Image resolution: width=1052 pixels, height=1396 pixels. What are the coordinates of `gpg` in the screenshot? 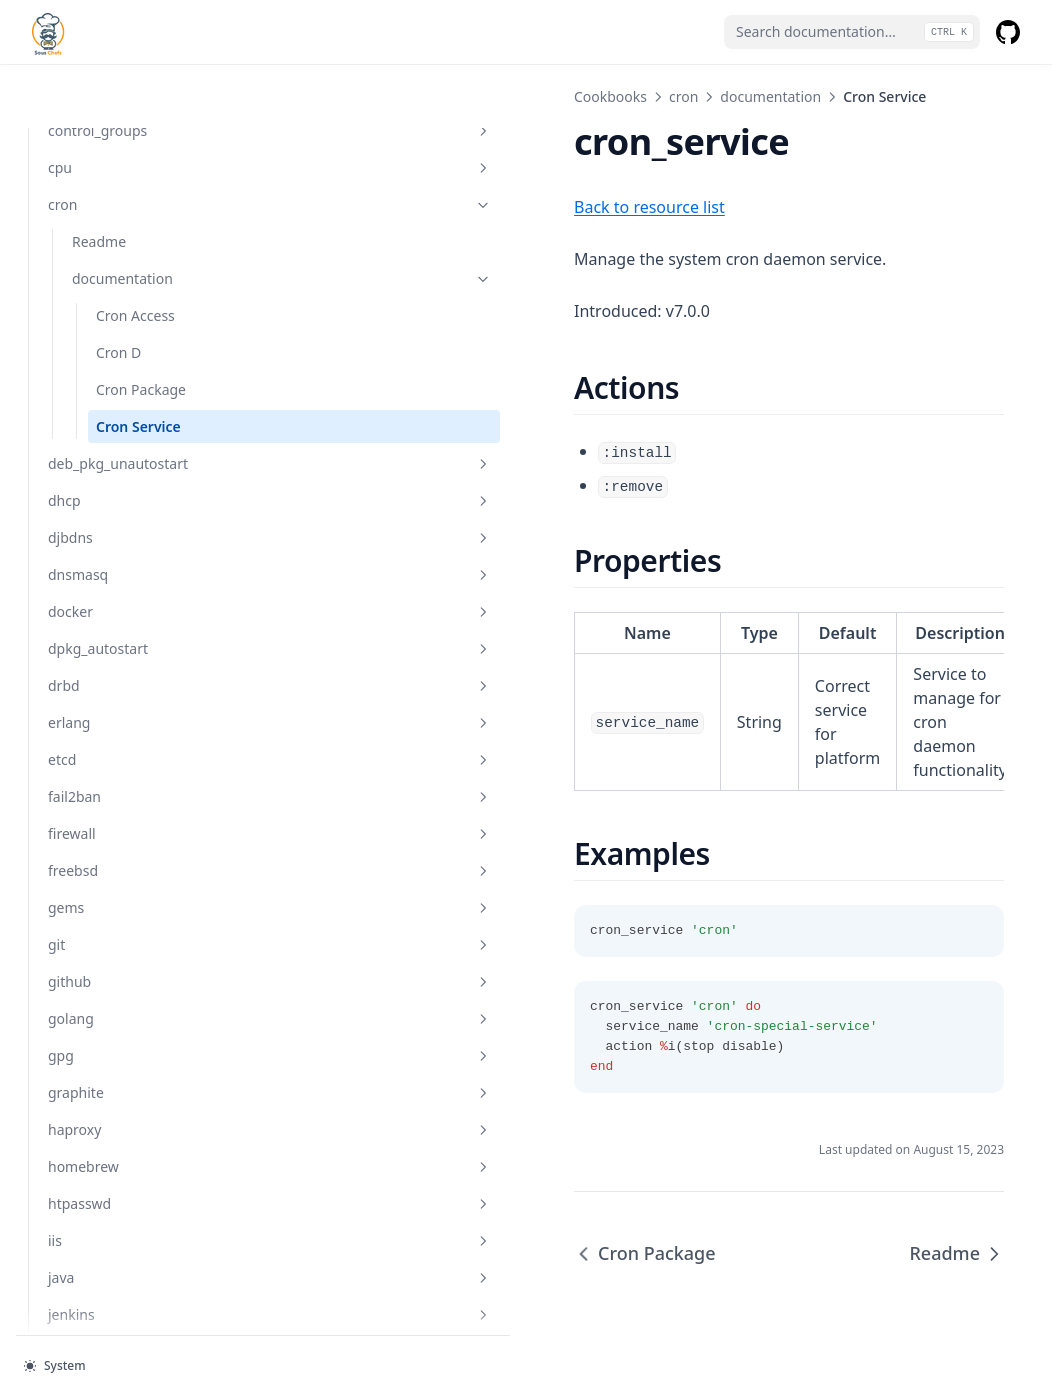 It's located at (135, 991).